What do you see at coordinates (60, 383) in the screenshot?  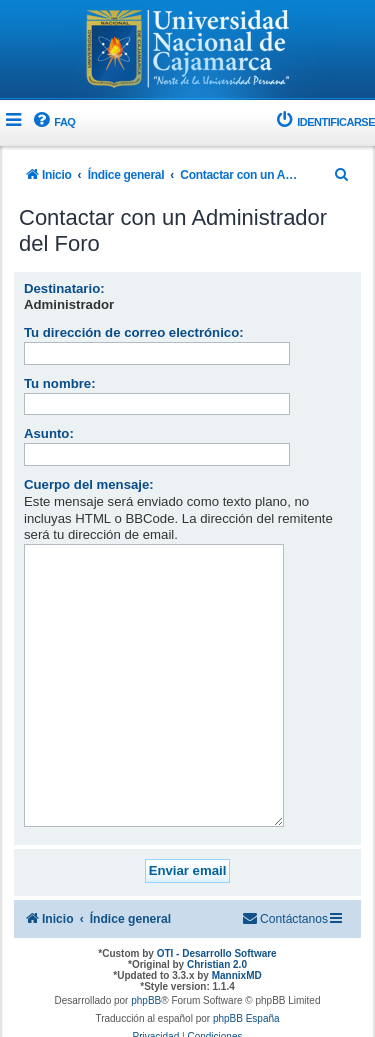 I see `Tu nombre:` at bounding box center [60, 383].